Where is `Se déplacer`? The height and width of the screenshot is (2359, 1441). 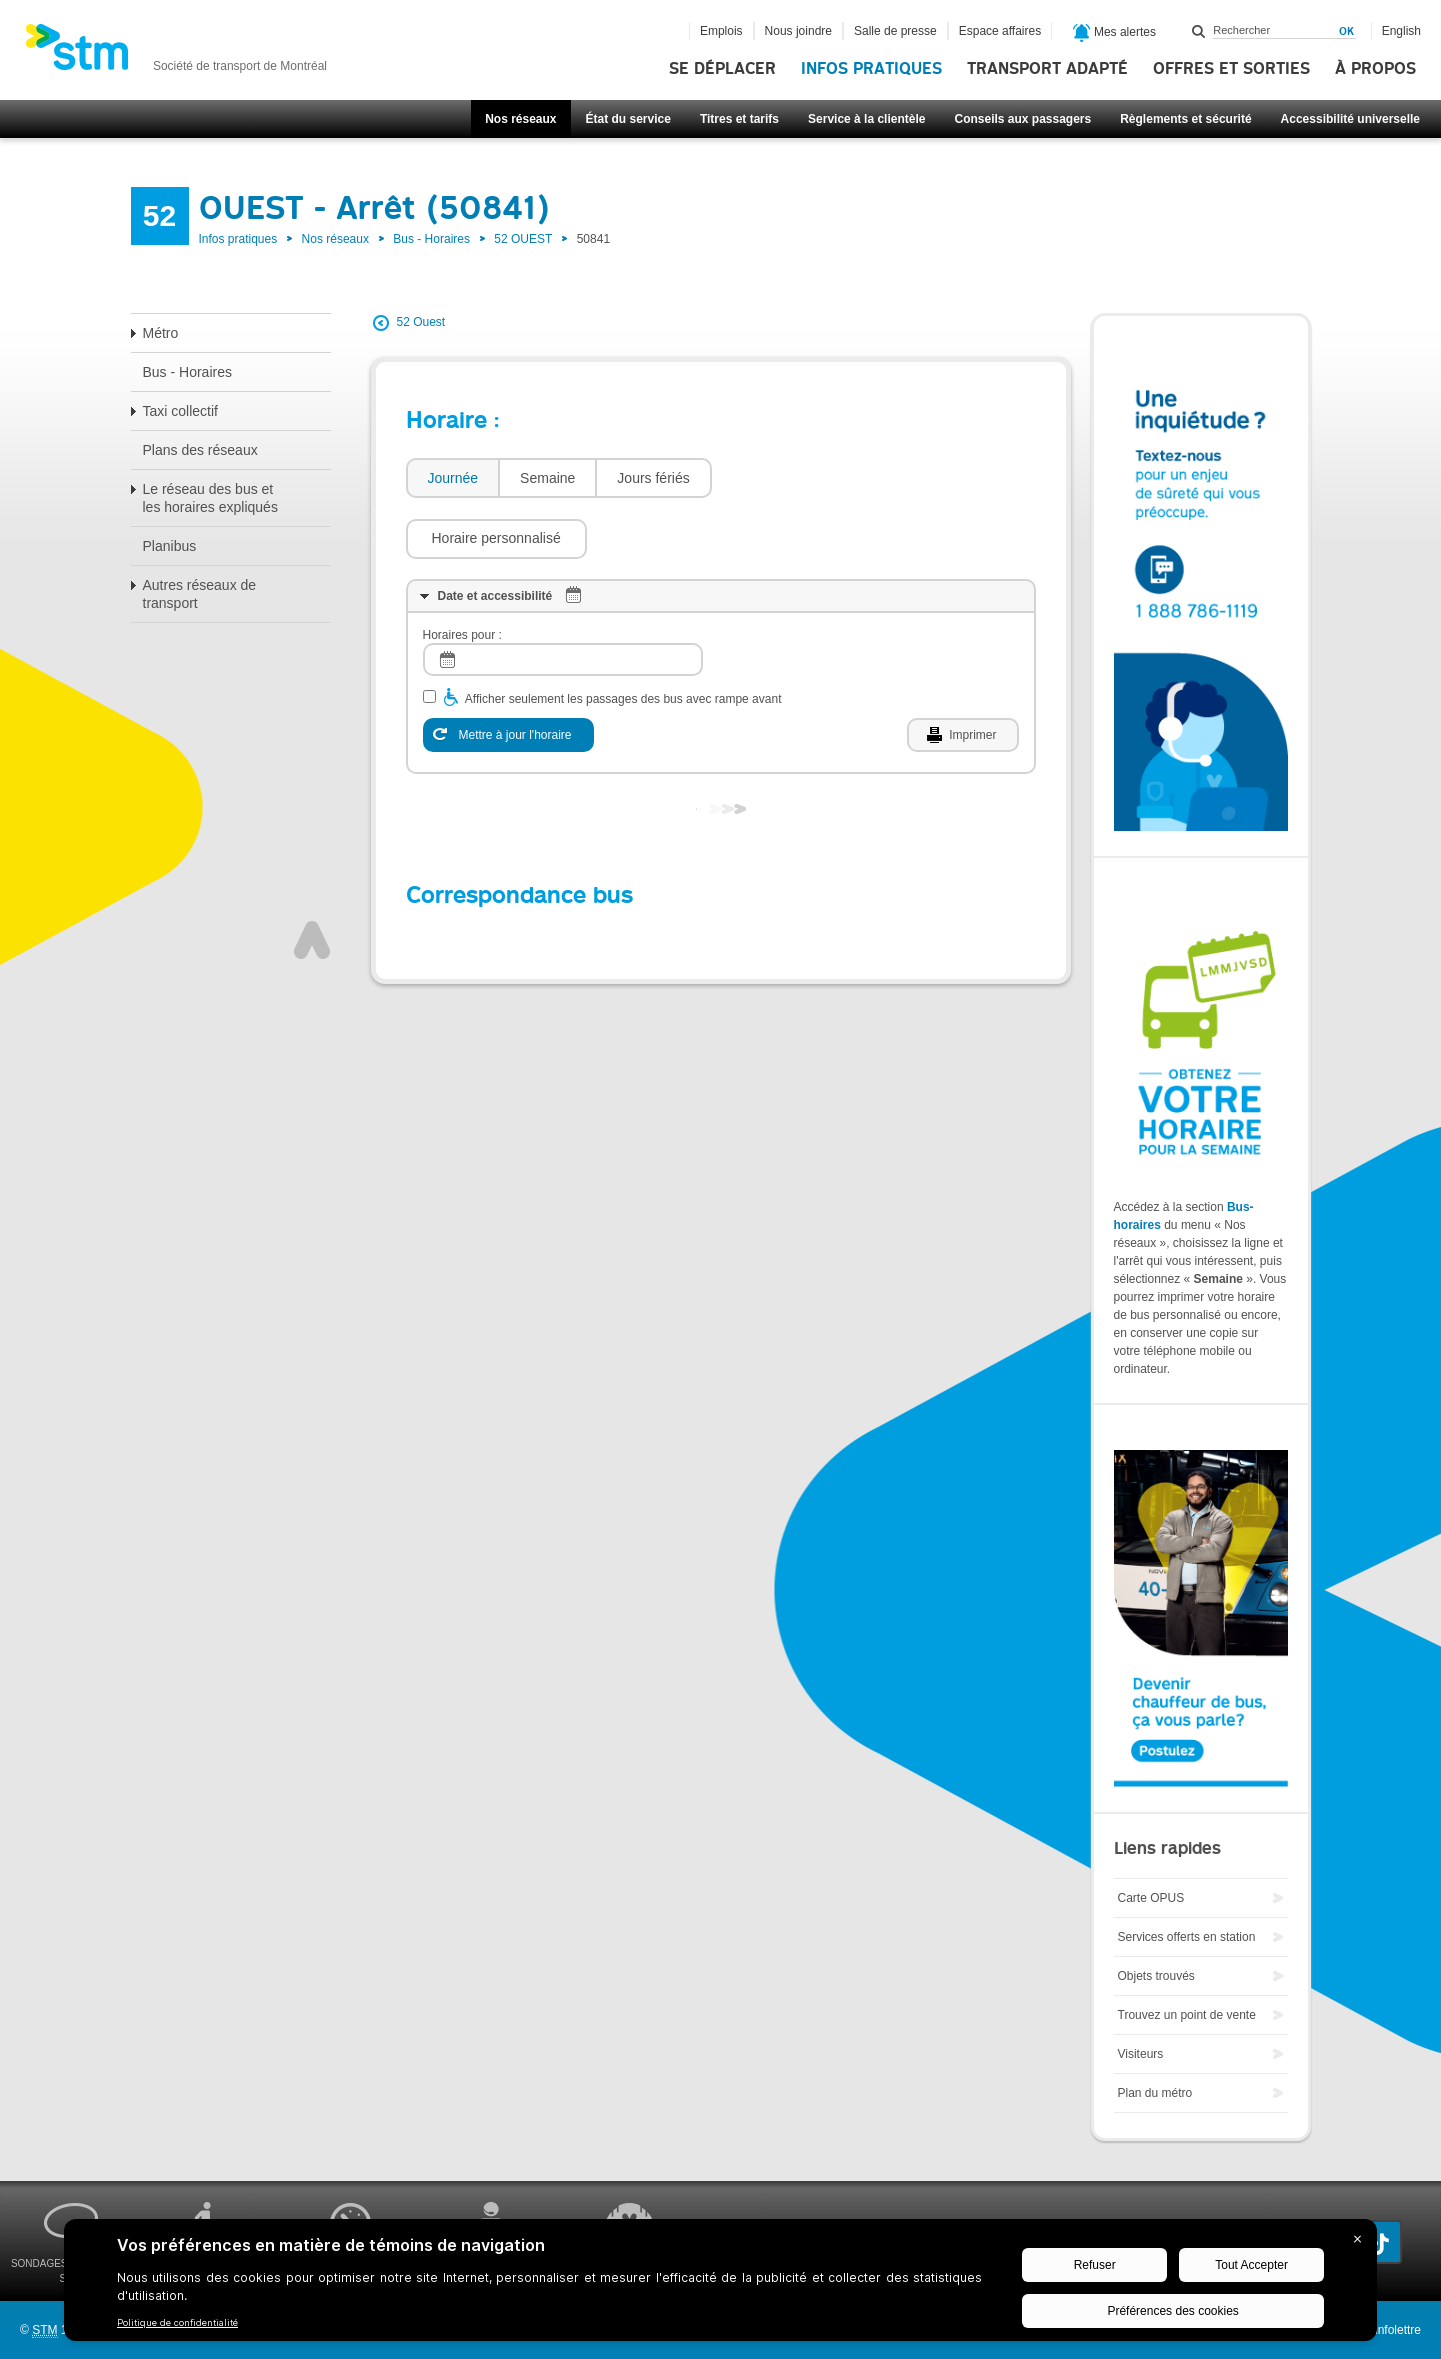 Se déplacer is located at coordinates (722, 69).